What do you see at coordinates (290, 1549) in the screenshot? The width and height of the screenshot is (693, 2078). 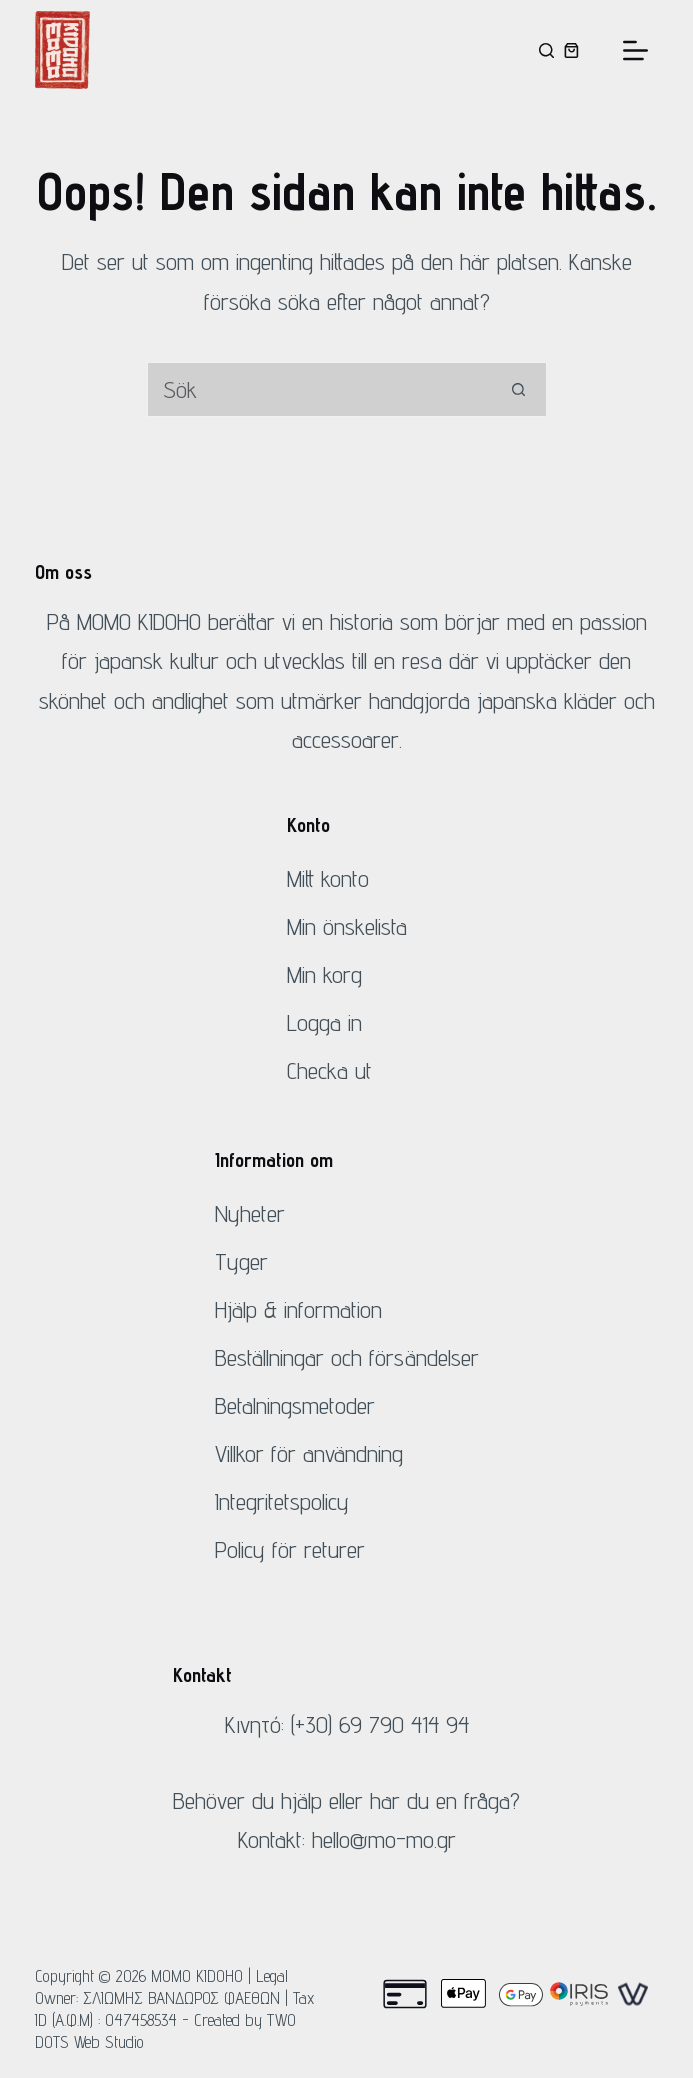 I see `Policy för returer` at bounding box center [290, 1549].